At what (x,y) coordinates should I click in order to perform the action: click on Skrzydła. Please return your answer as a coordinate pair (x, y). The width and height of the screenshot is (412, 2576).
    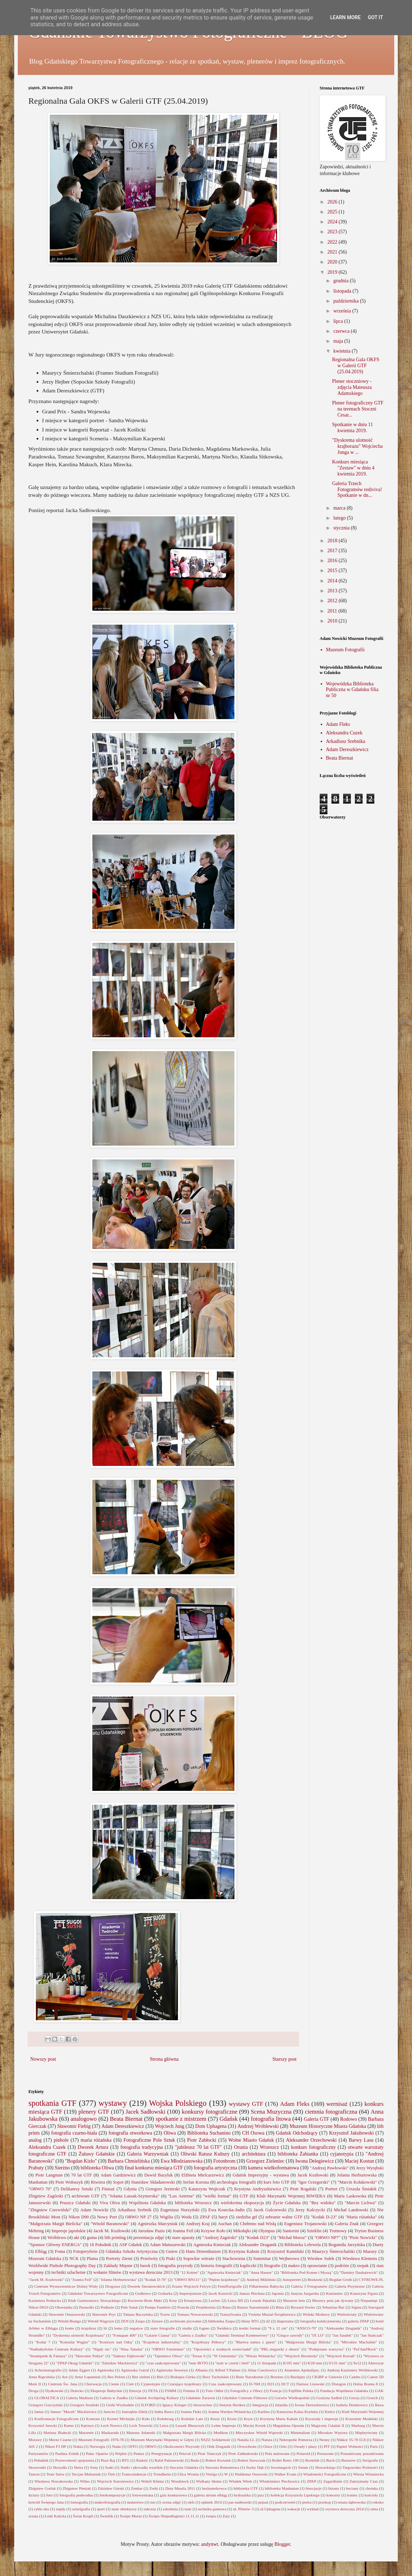
    Looking at the image, I should click on (60, 2467).